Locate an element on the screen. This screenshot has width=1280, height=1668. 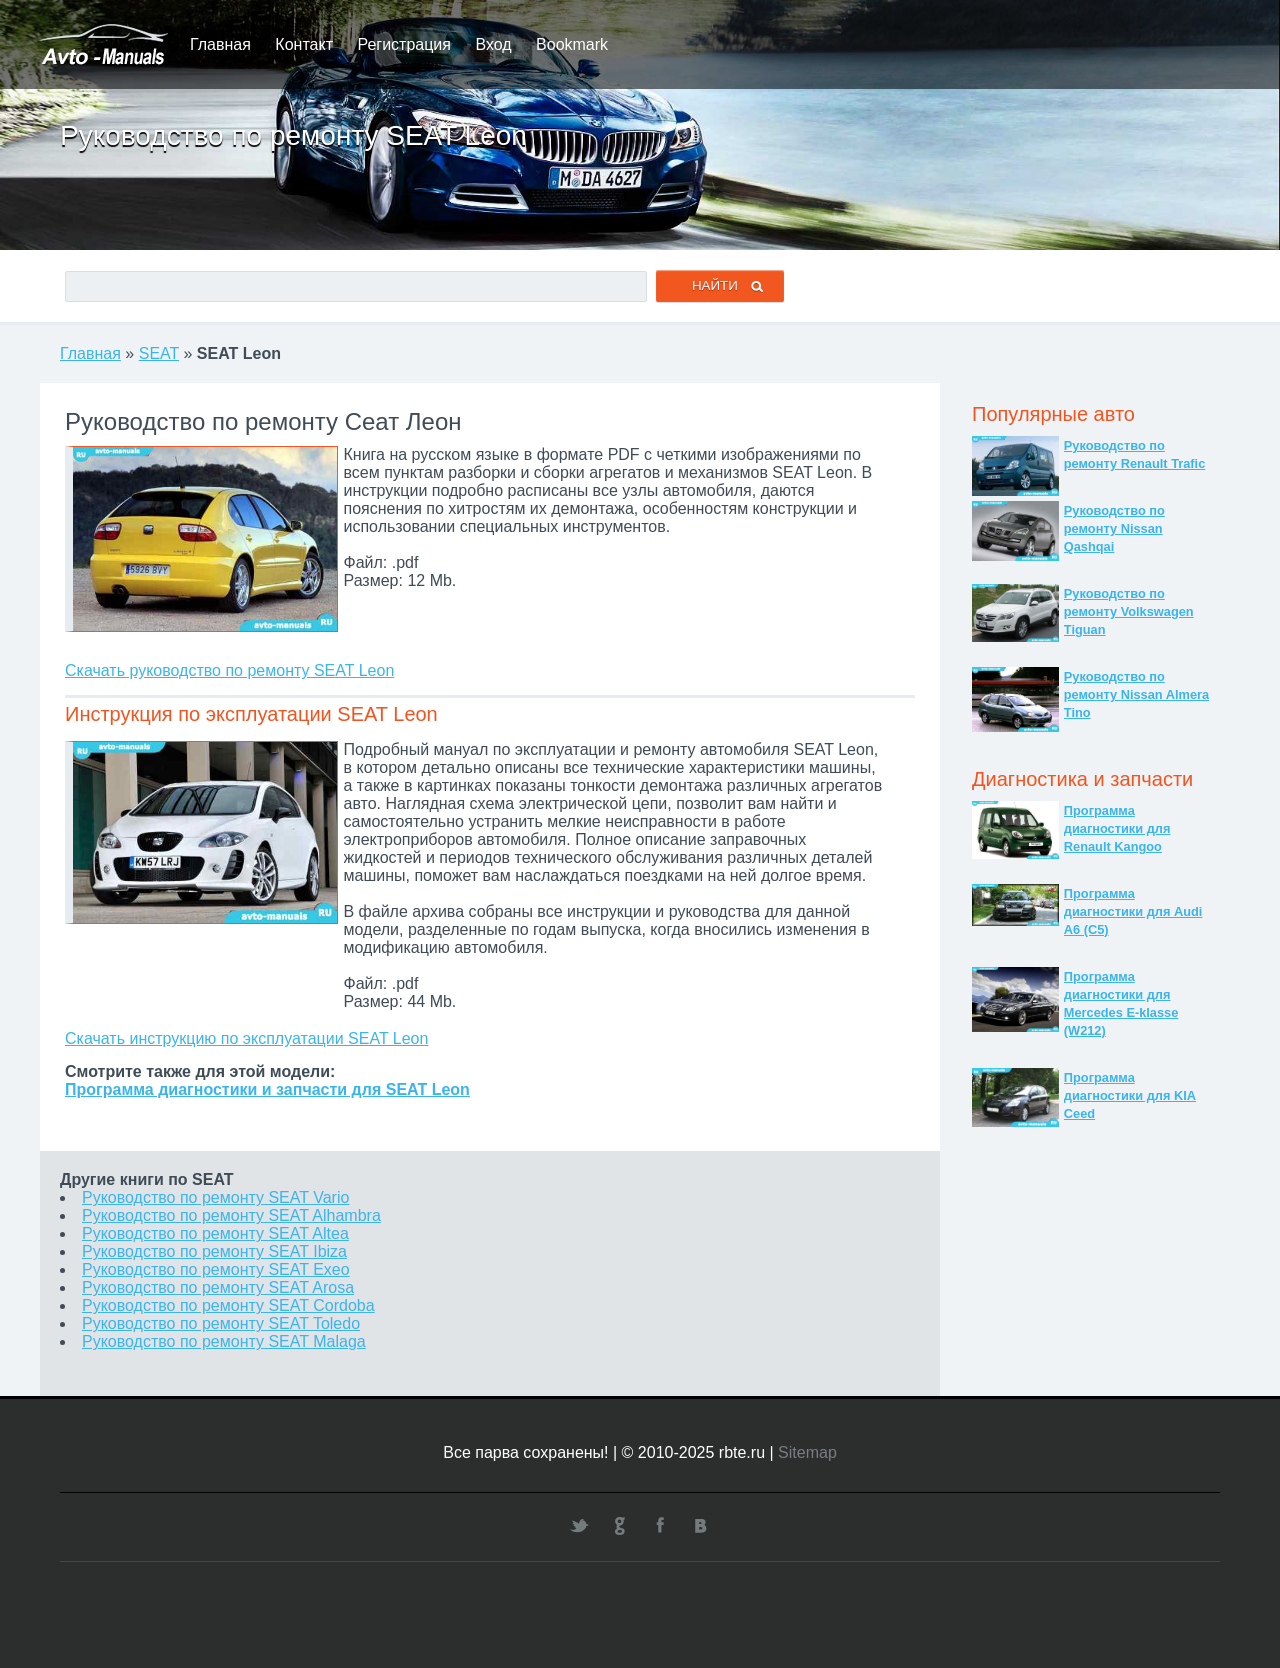
Руководство по ремонту SEAT Cordoba is located at coordinates (228, 1305).